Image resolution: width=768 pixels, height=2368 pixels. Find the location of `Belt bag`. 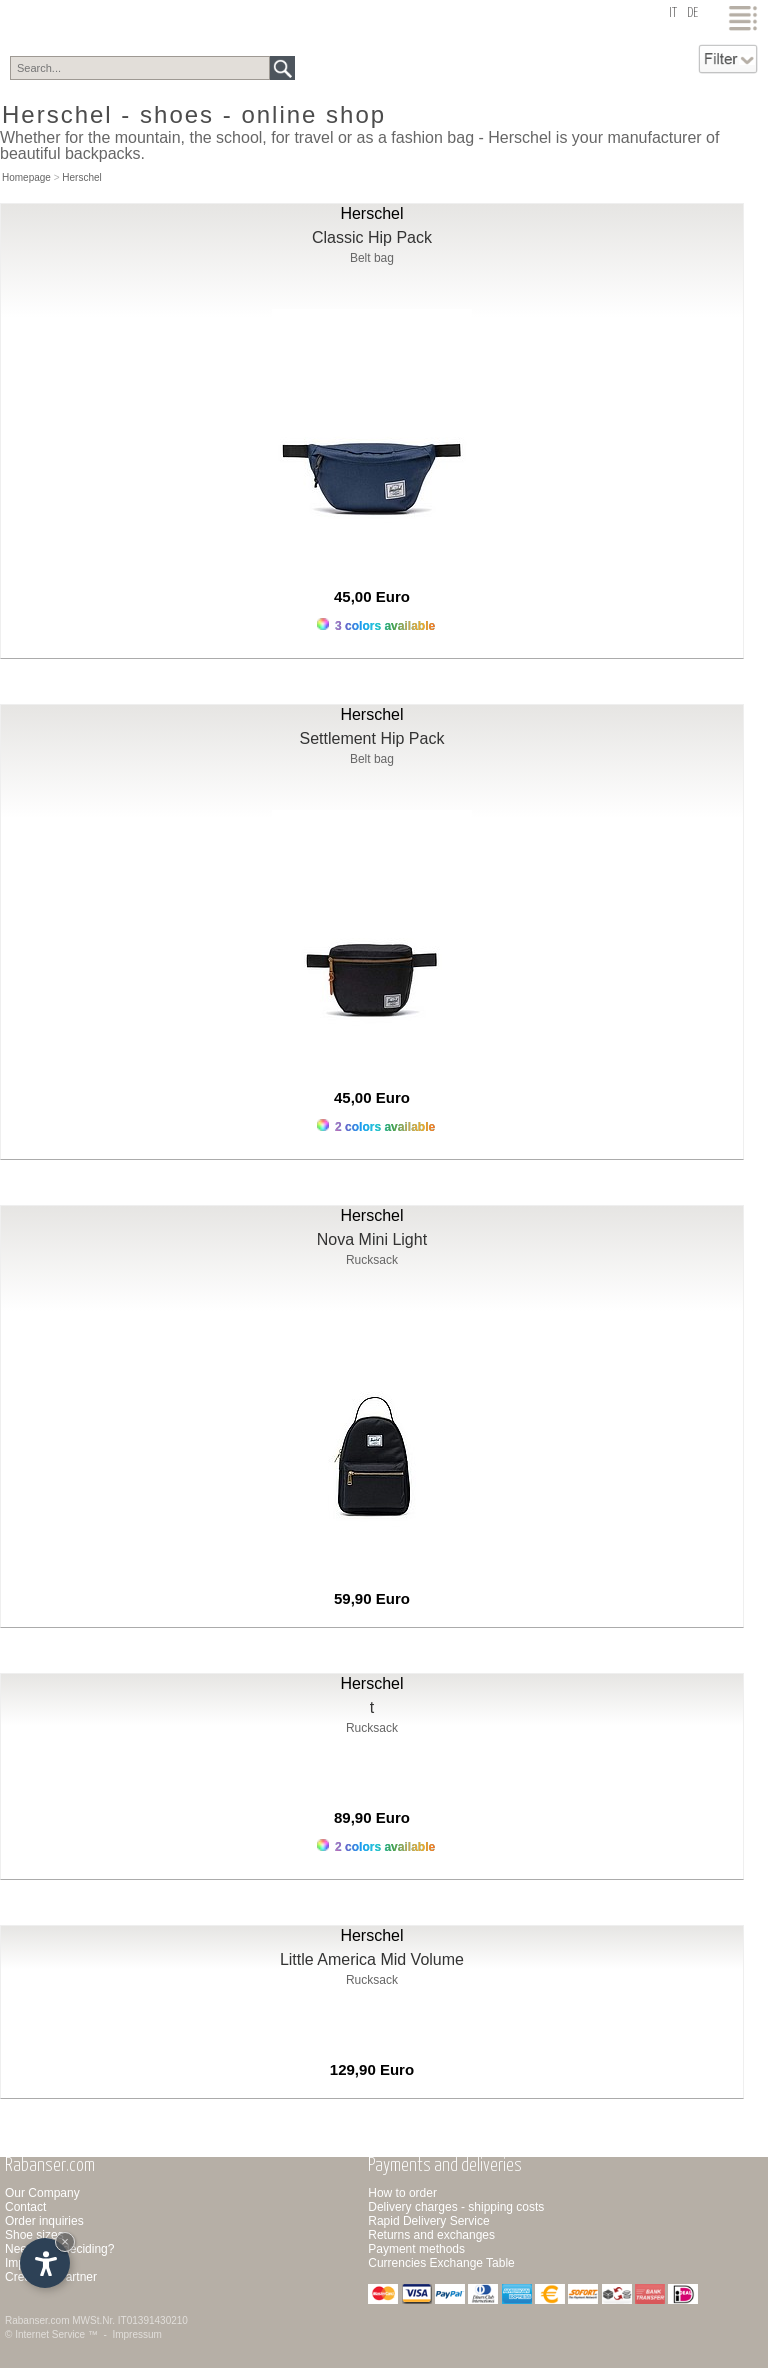

Belt bag is located at coordinates (372, 258).